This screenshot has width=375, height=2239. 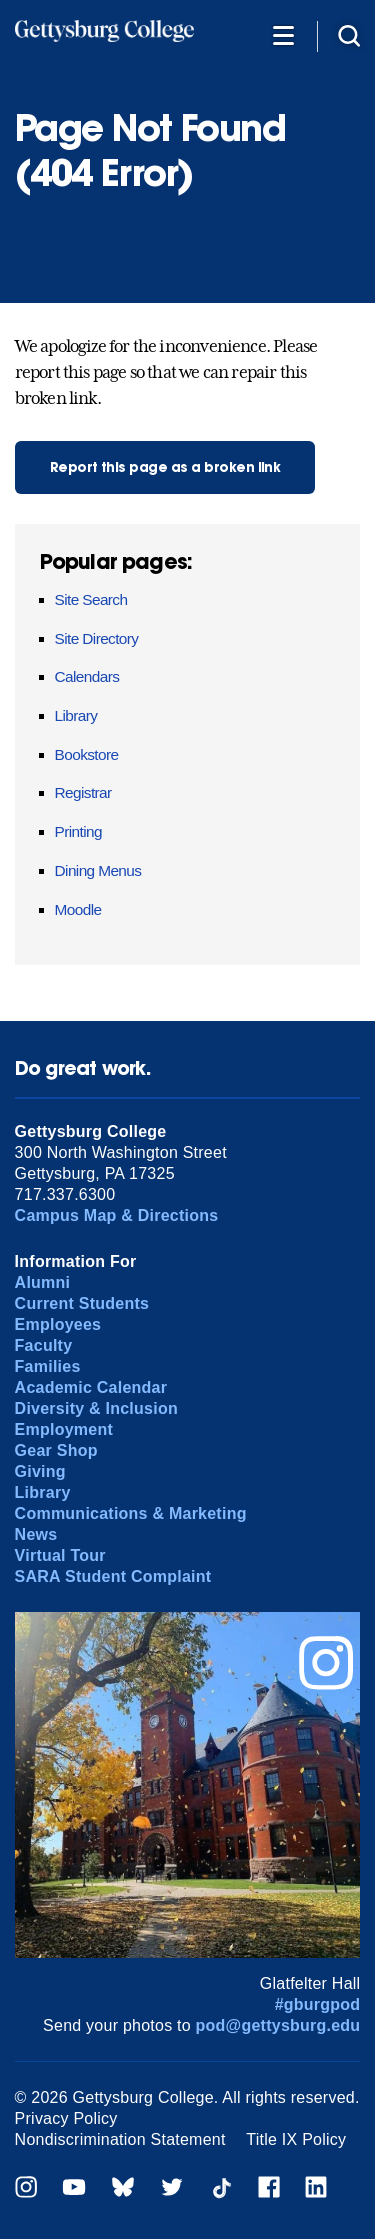 I want to click on Printing, so click(x=78, y=831).